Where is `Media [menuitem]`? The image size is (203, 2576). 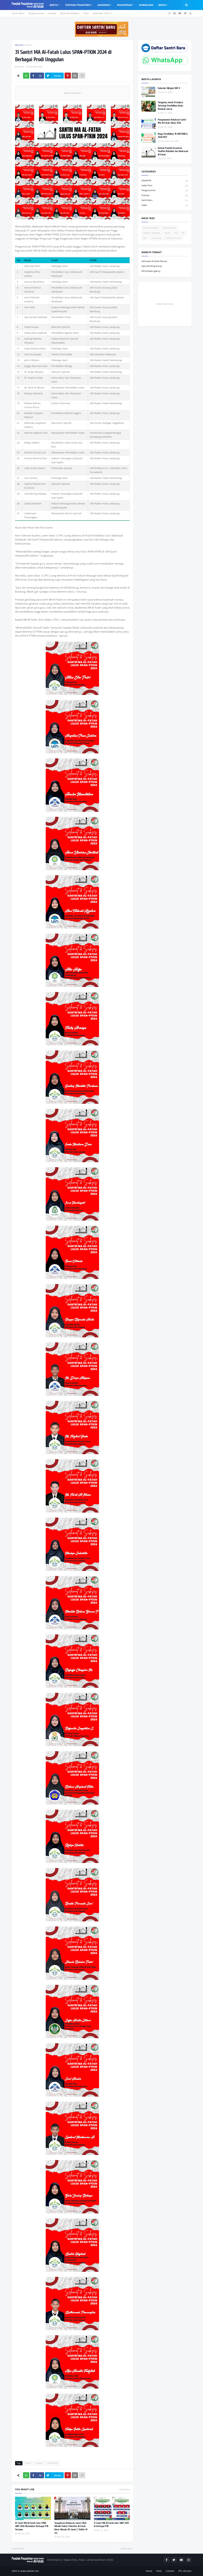
Media [menuitem] is located at coordinates (162, 5).